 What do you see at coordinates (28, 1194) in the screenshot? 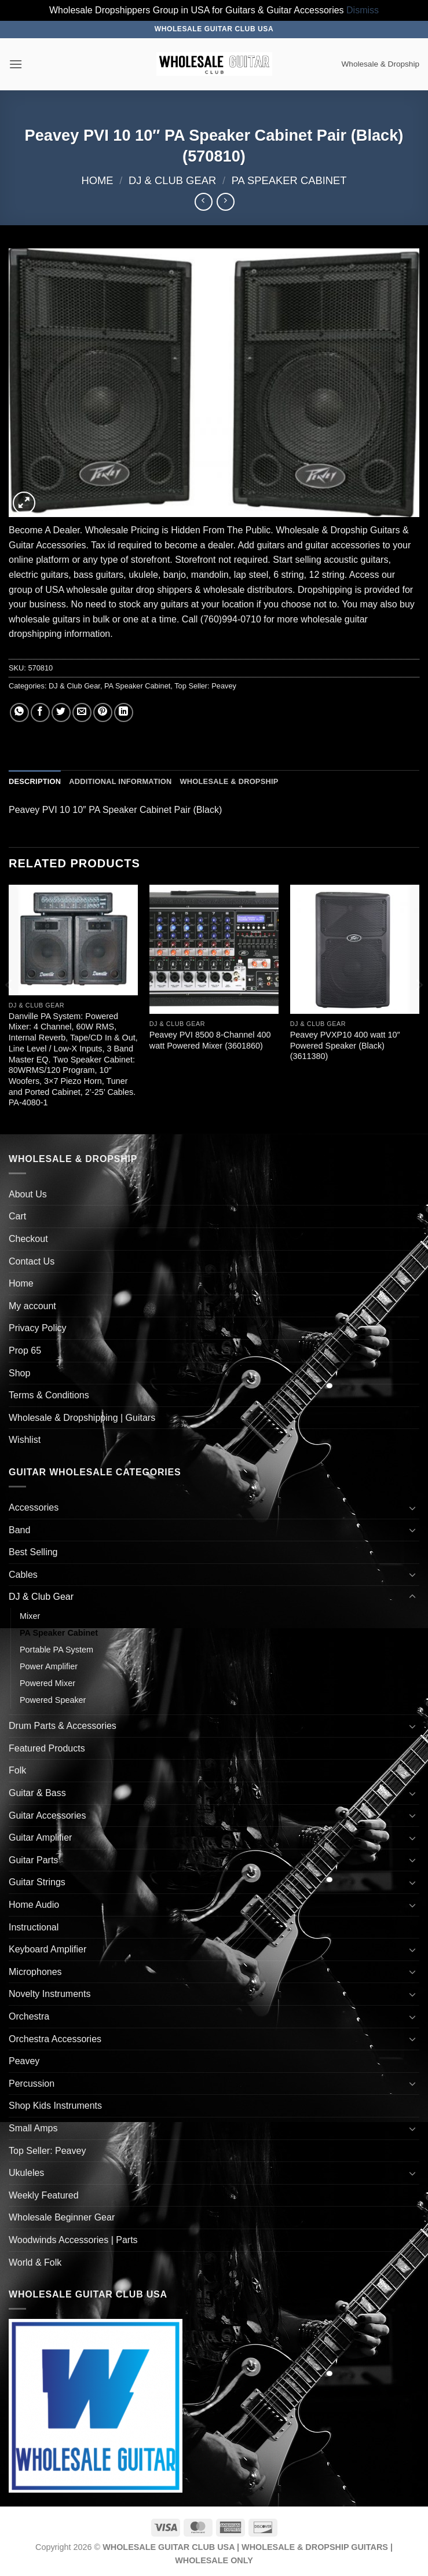
I see `About Us` at bounding box center [28, 1194].